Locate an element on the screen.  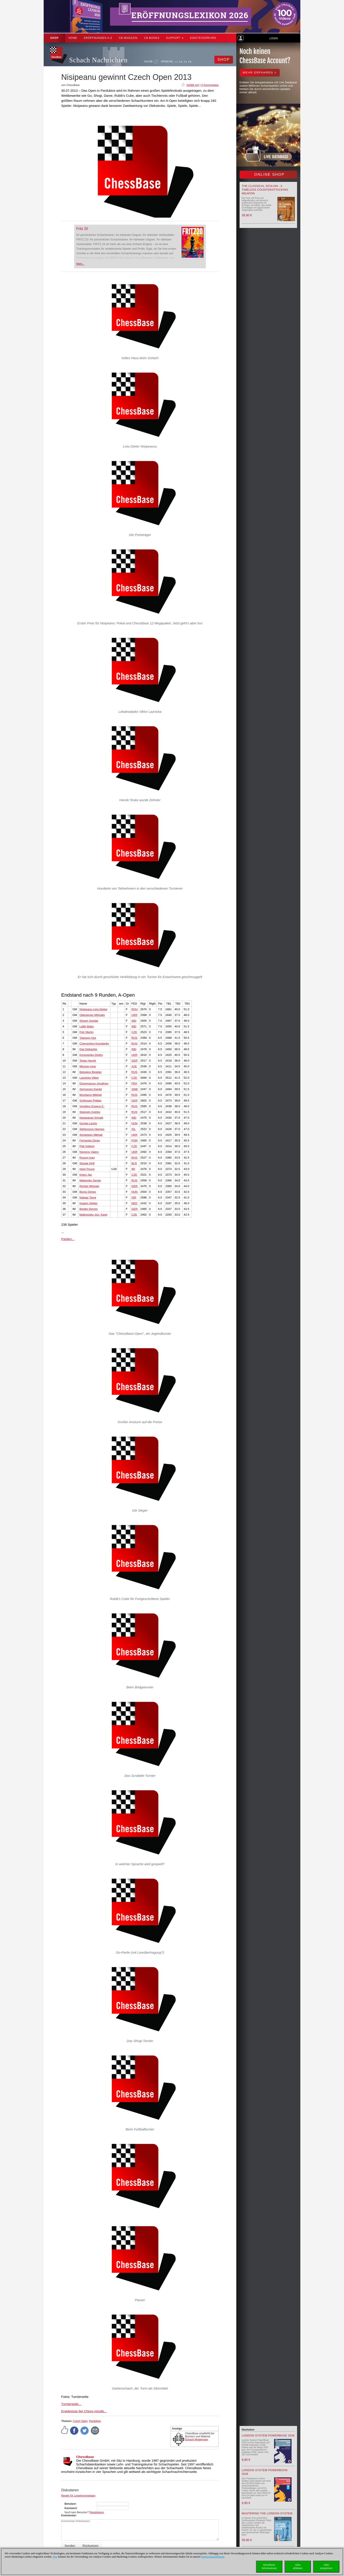
BLR is located at coordinates (134, 1163).